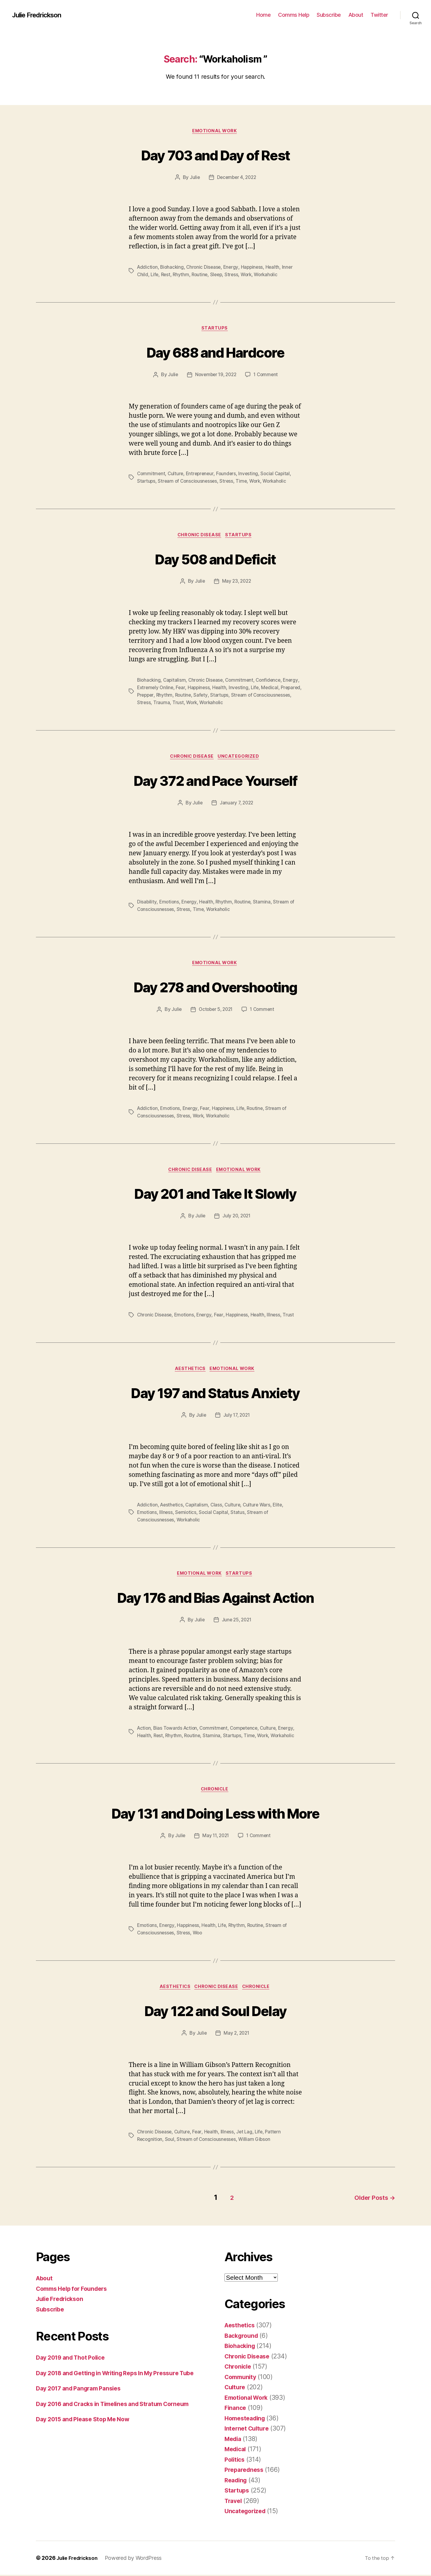 The height and width of the screenshot is (2576, 431). I want to click on June 25, 2021, so click(237, 1623).